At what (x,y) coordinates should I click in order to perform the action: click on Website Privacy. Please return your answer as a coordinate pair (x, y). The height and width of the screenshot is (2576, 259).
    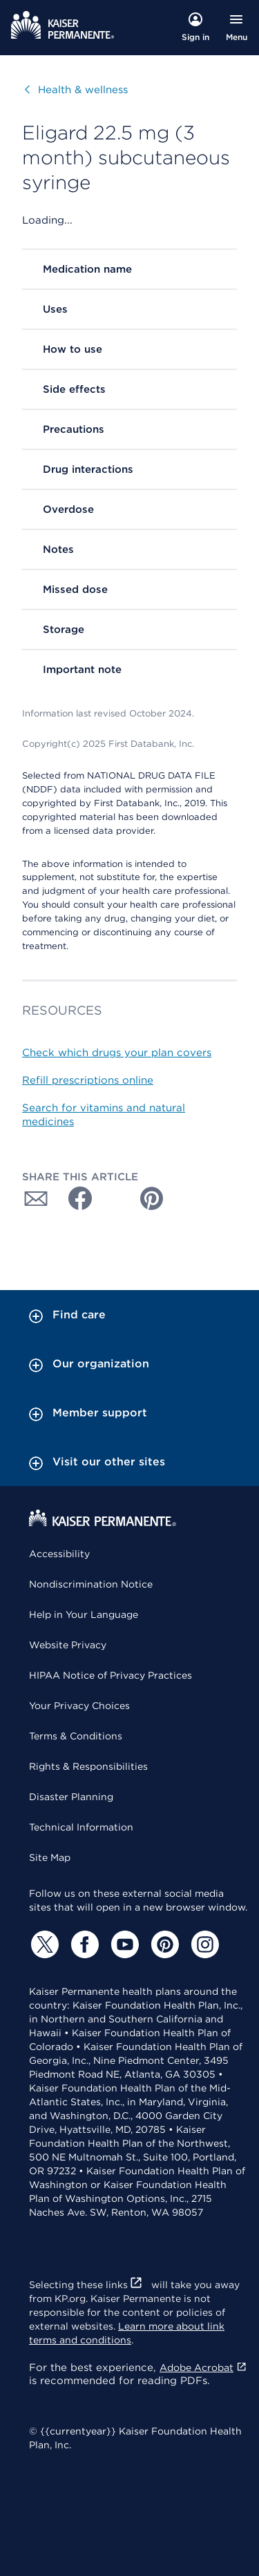
    Looking at the image, I should click on (67, 1644).